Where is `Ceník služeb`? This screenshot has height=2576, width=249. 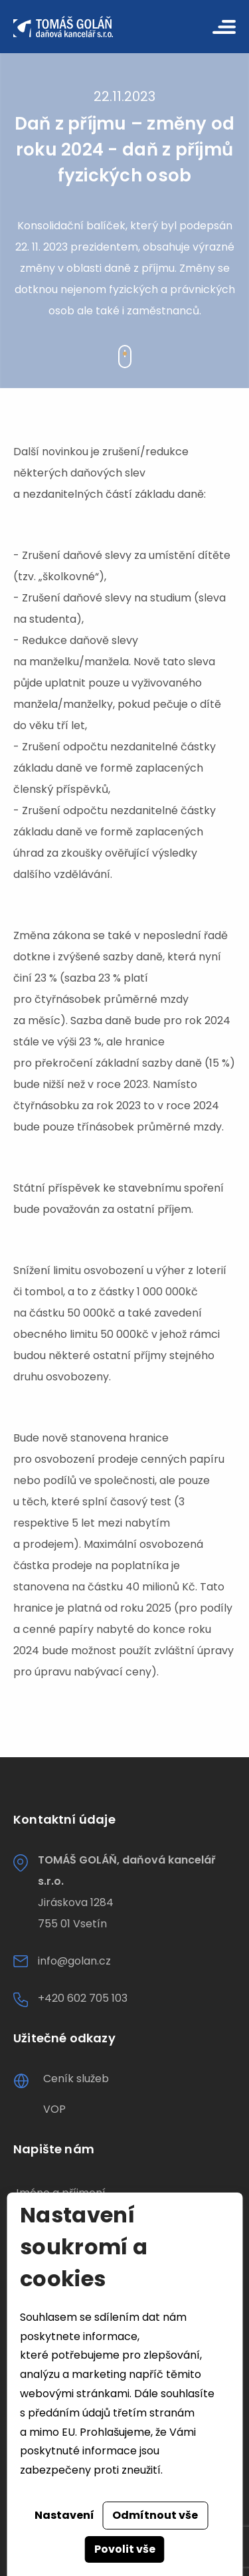
Ceník služeb is located at coordinates (76, 2078).